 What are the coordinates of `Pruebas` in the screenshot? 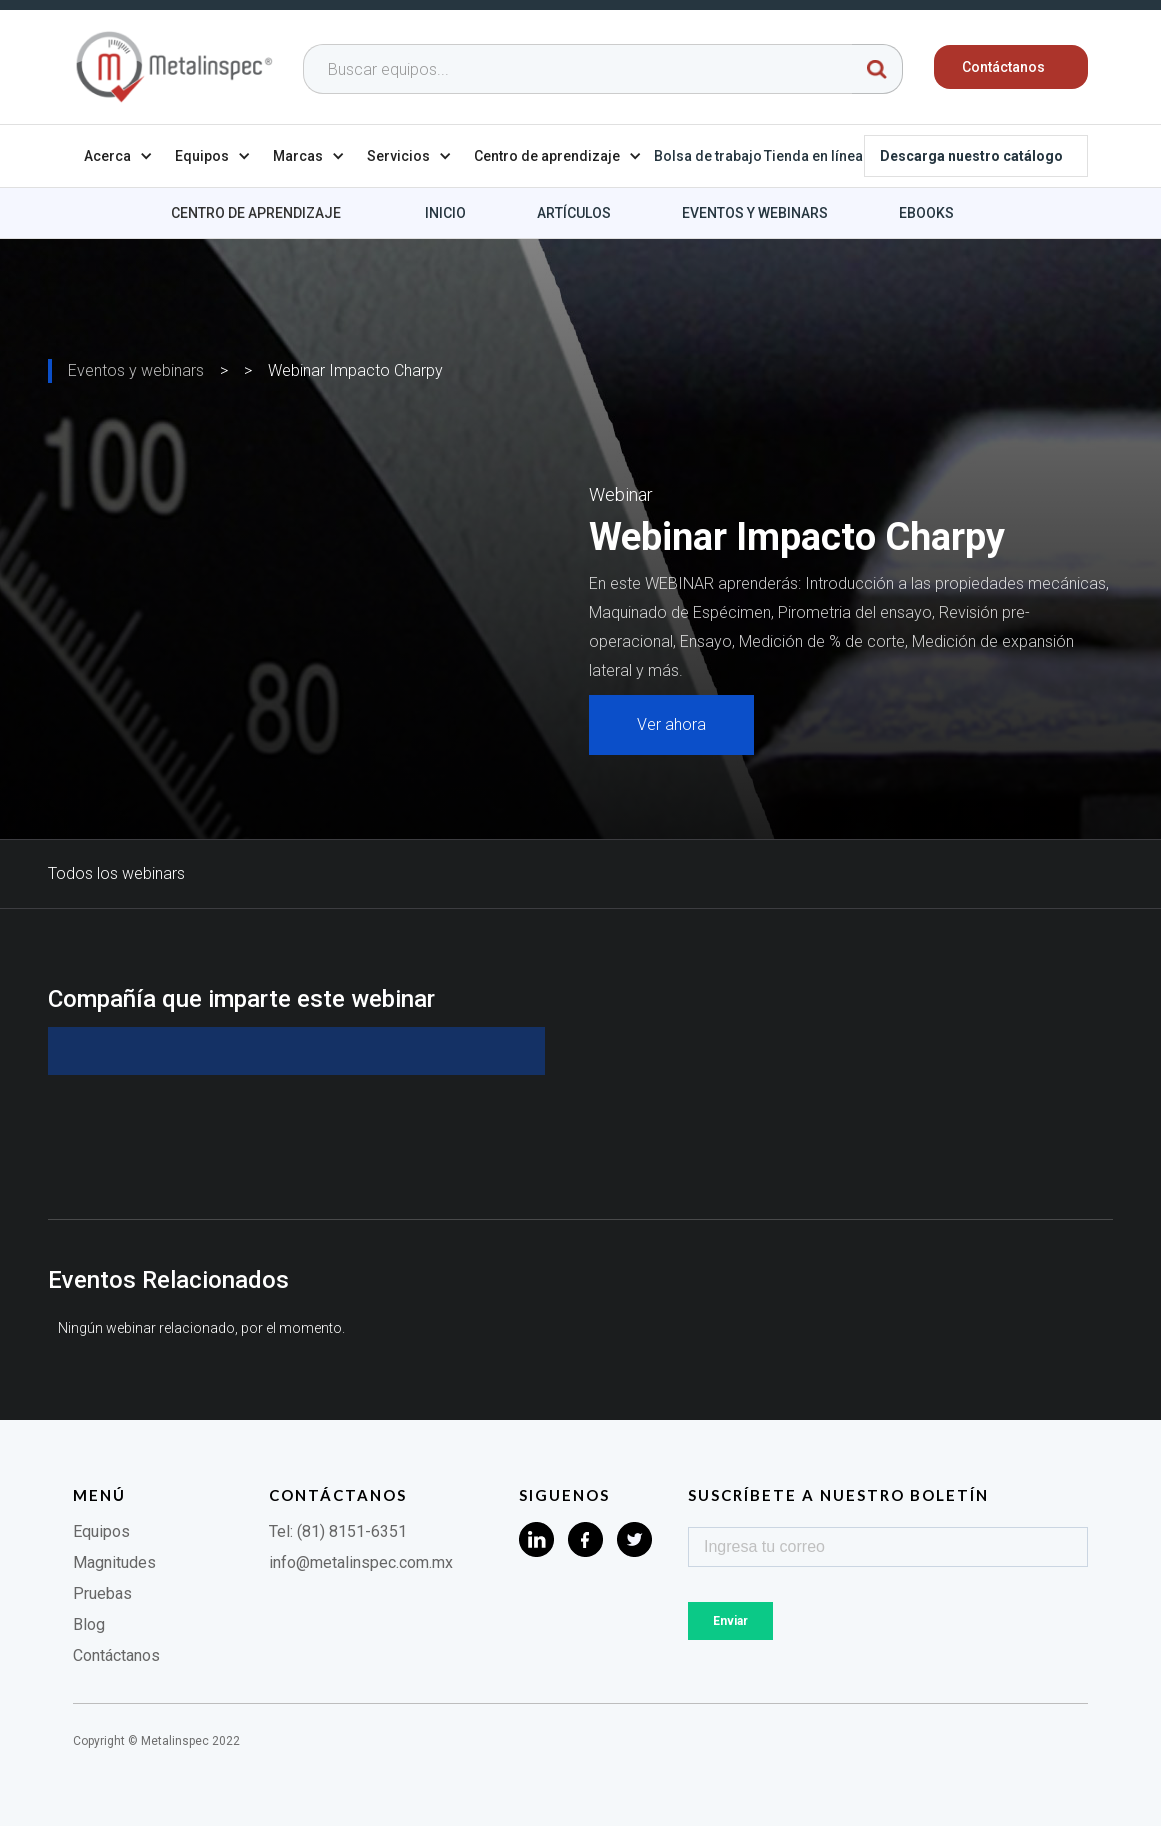 It's located at (102, 1593).